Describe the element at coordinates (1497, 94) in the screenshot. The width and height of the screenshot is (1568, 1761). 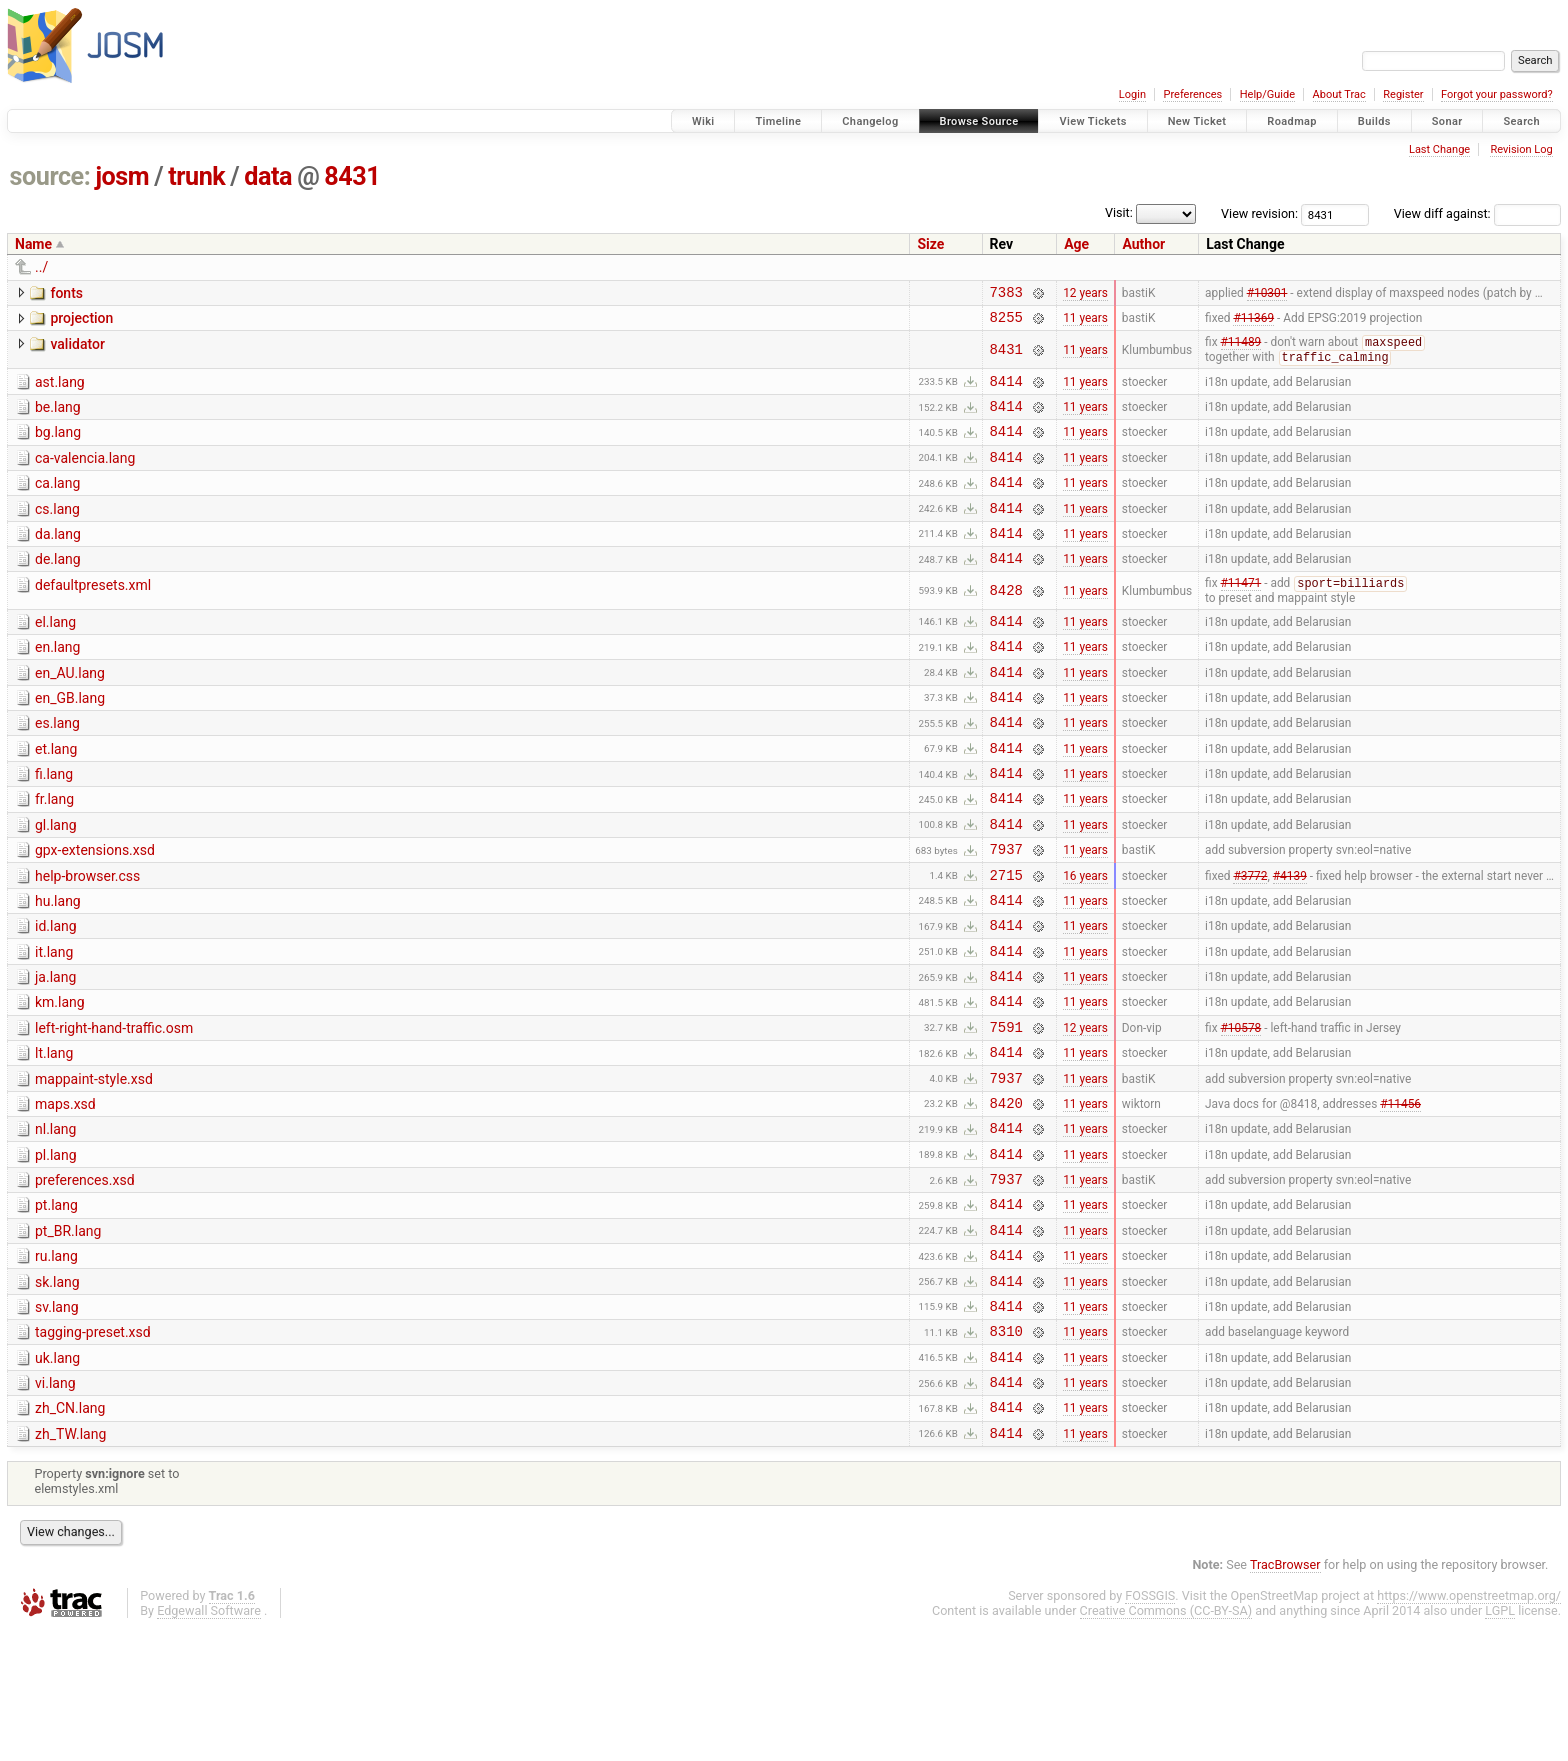
I see `Forgot your password?` at that location.